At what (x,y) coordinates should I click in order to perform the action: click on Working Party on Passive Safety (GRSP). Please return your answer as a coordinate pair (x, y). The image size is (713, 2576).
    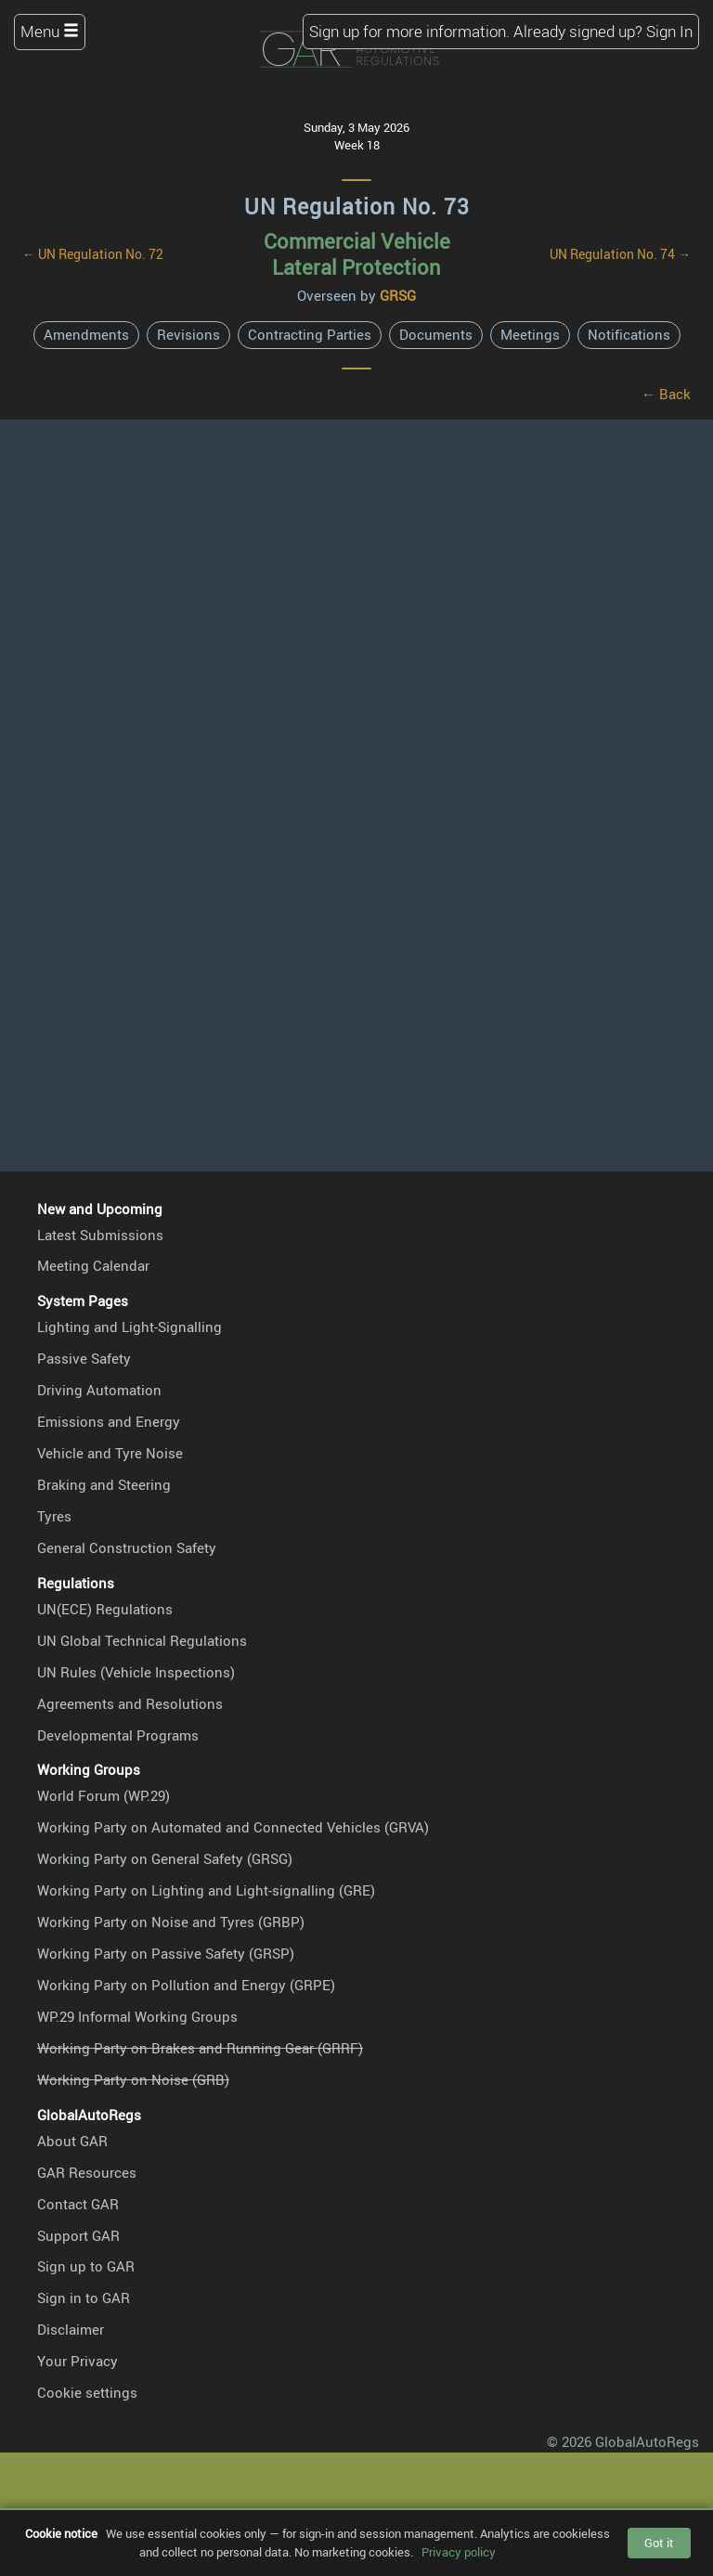
    Looking at the image, I should click on (165, 1953).